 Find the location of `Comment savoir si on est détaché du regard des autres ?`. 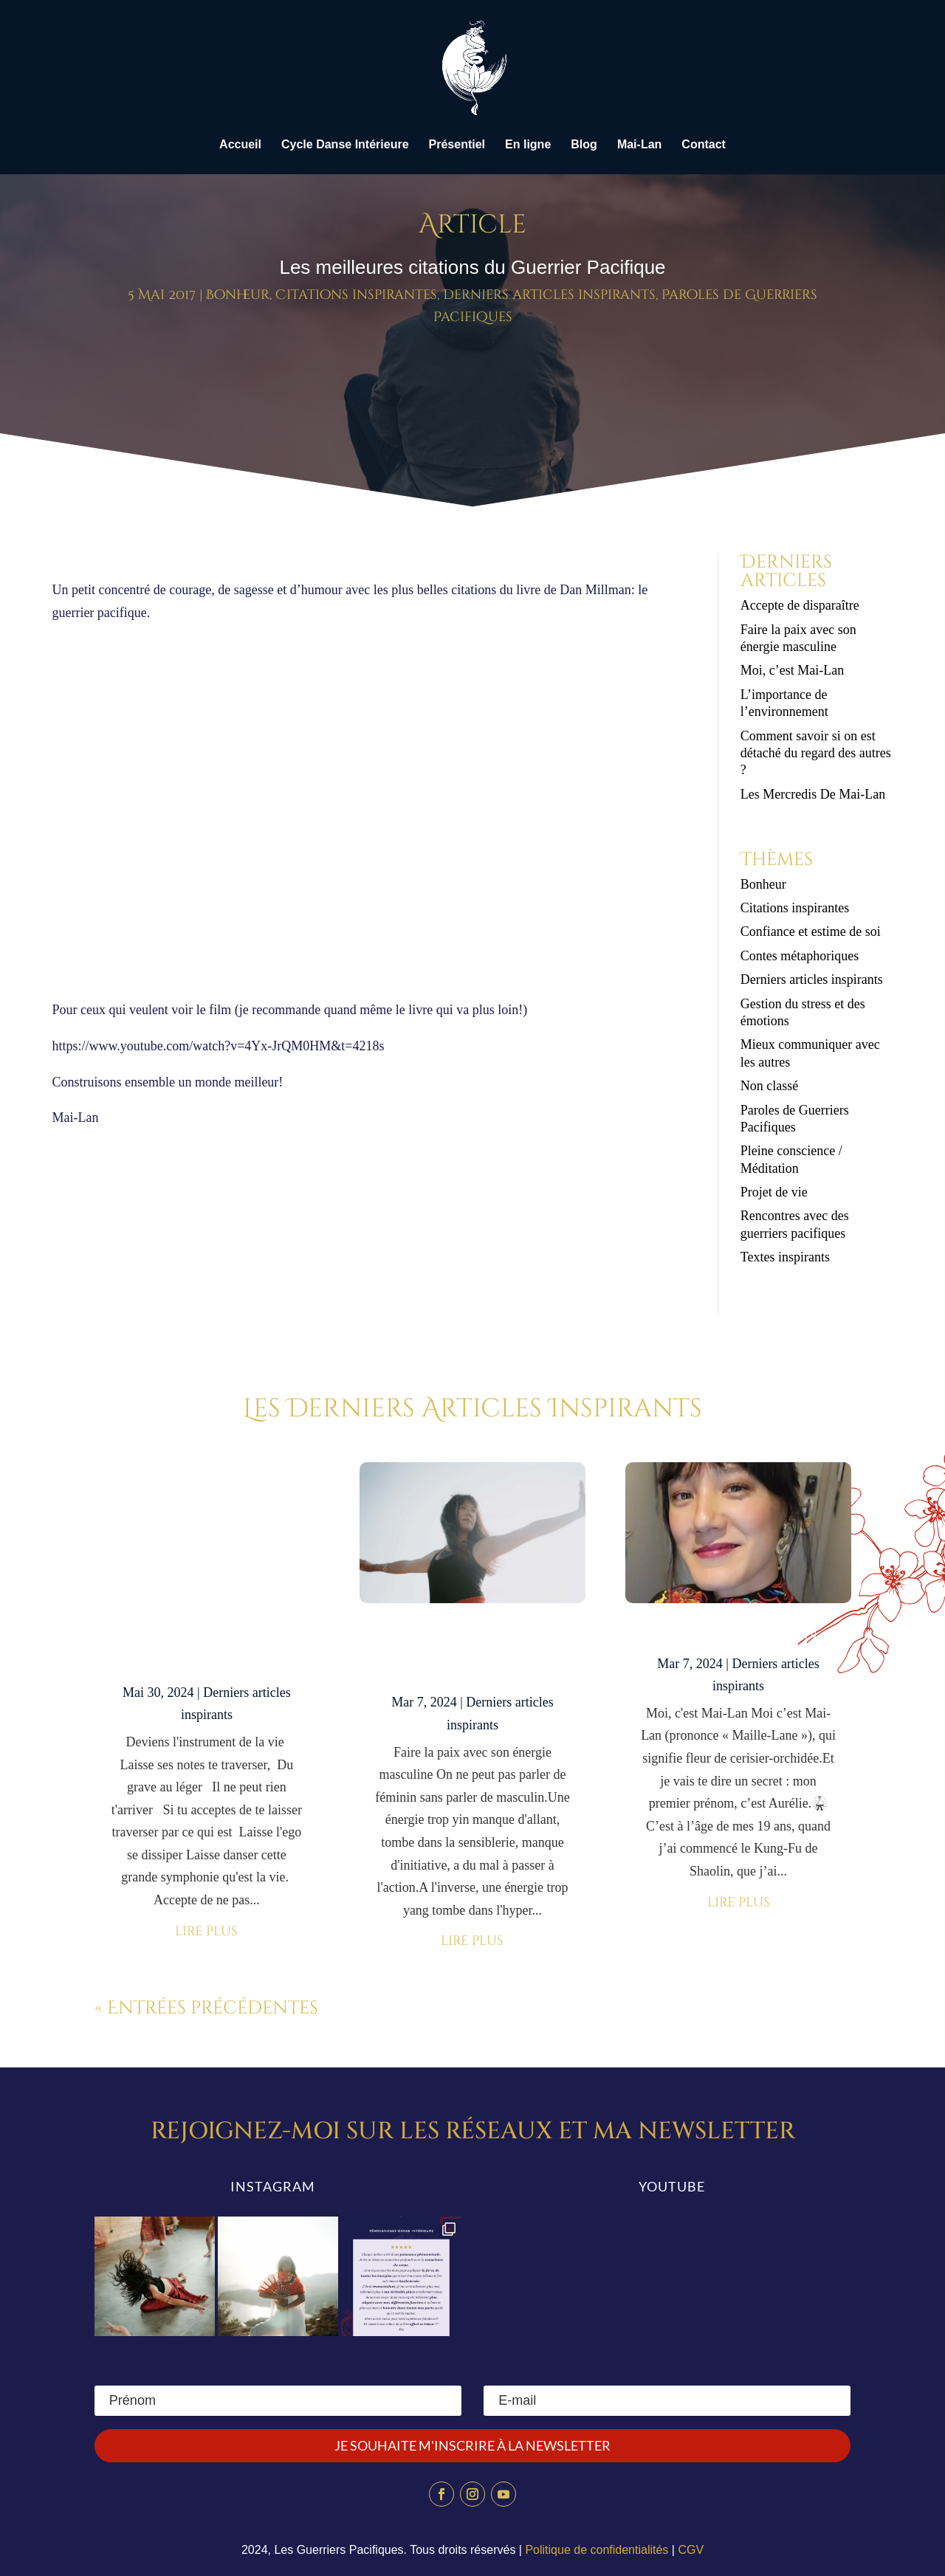

Comment savoir si on est détaché du regard des autres ? is located at coordinates (815, 753).